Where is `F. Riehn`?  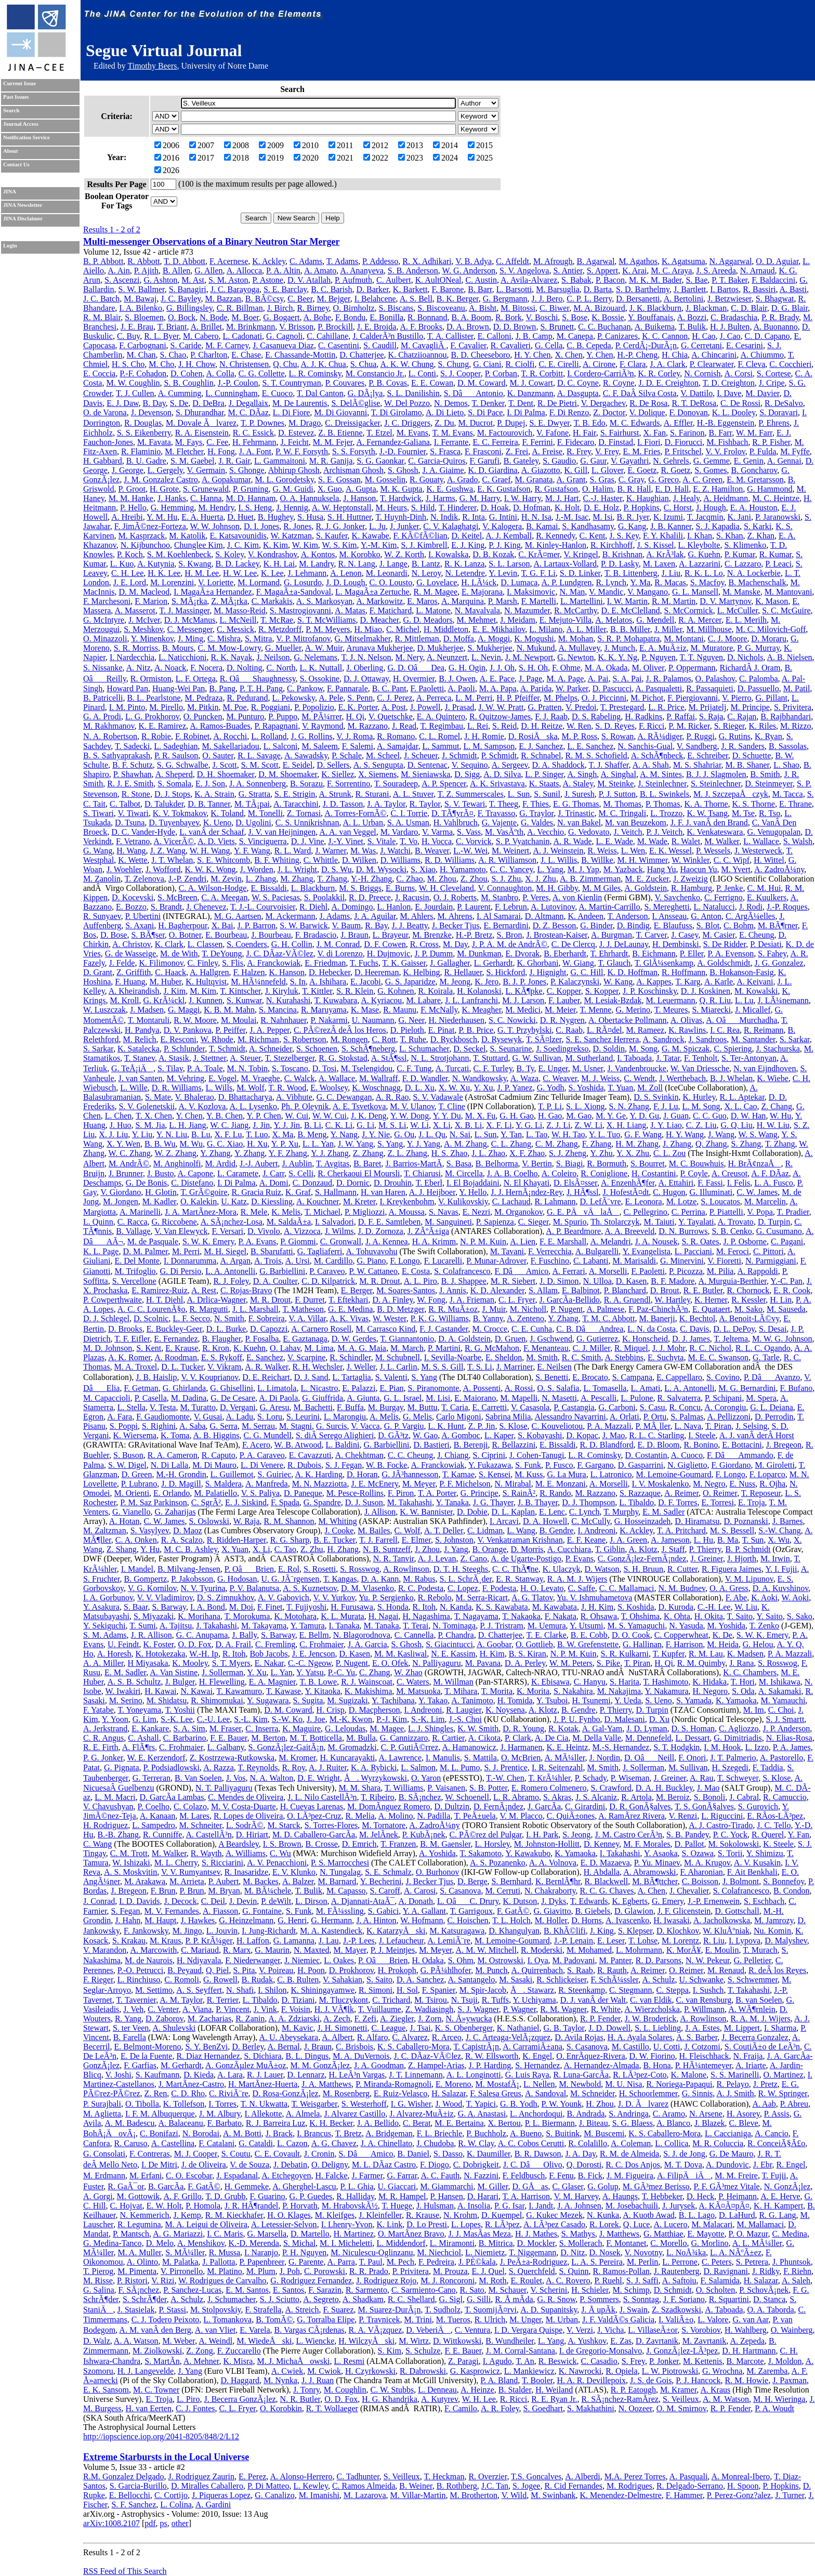
F. Riehn is located at coordinates (797, 2271).